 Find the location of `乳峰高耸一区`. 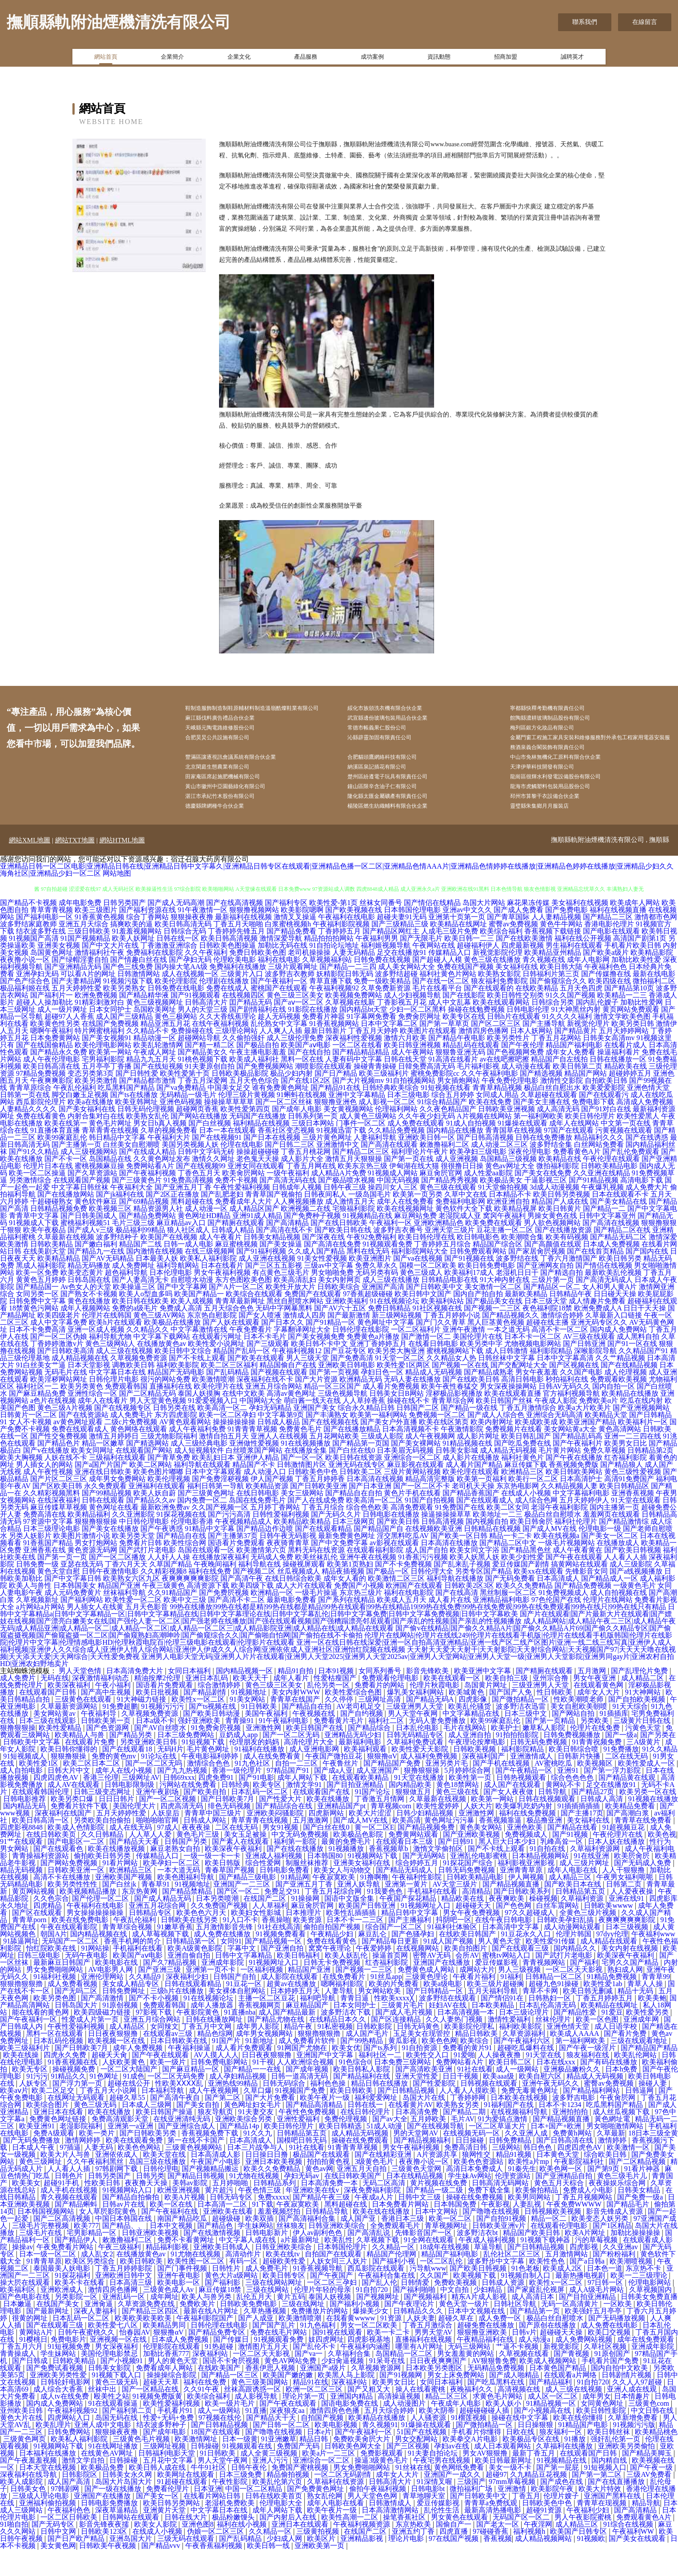

乳峰高耸一区 is located at coordinates (562, 1868).